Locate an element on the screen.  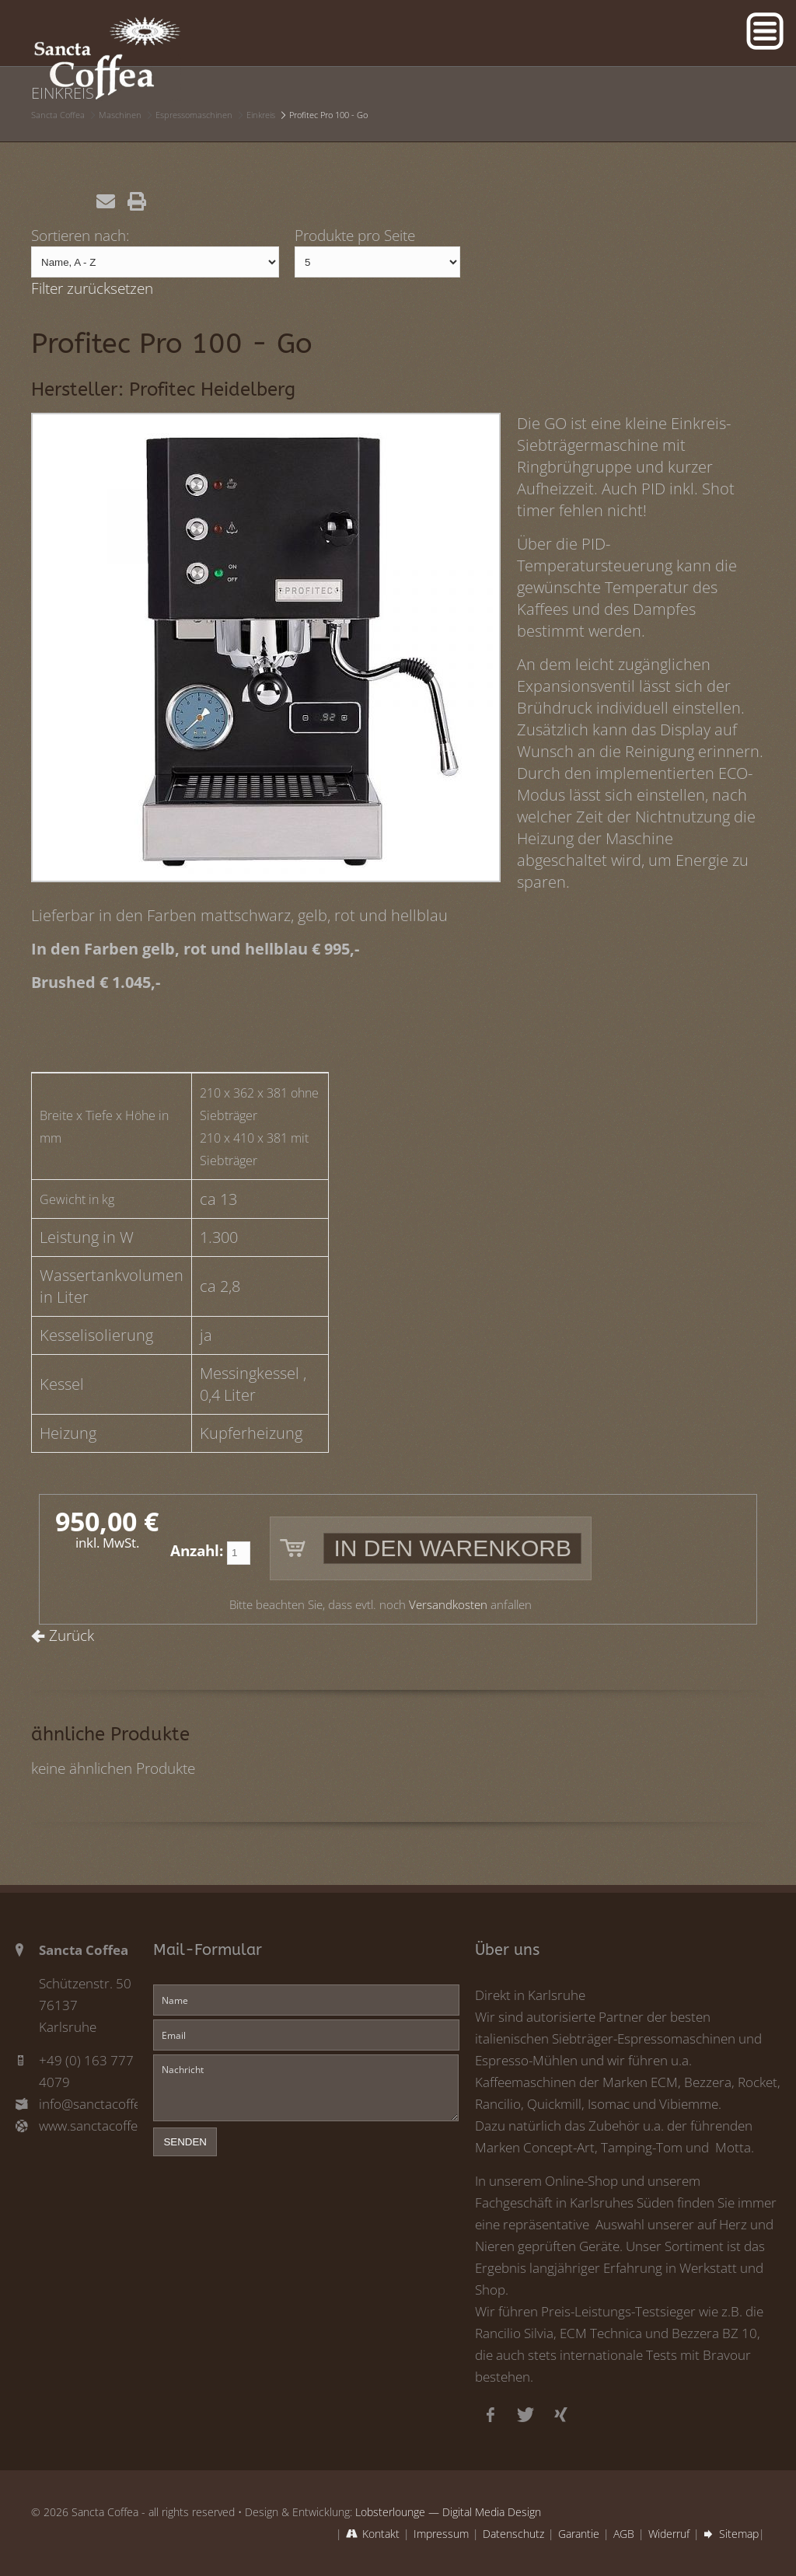
Impressum is located at coordinates (441, 2533).